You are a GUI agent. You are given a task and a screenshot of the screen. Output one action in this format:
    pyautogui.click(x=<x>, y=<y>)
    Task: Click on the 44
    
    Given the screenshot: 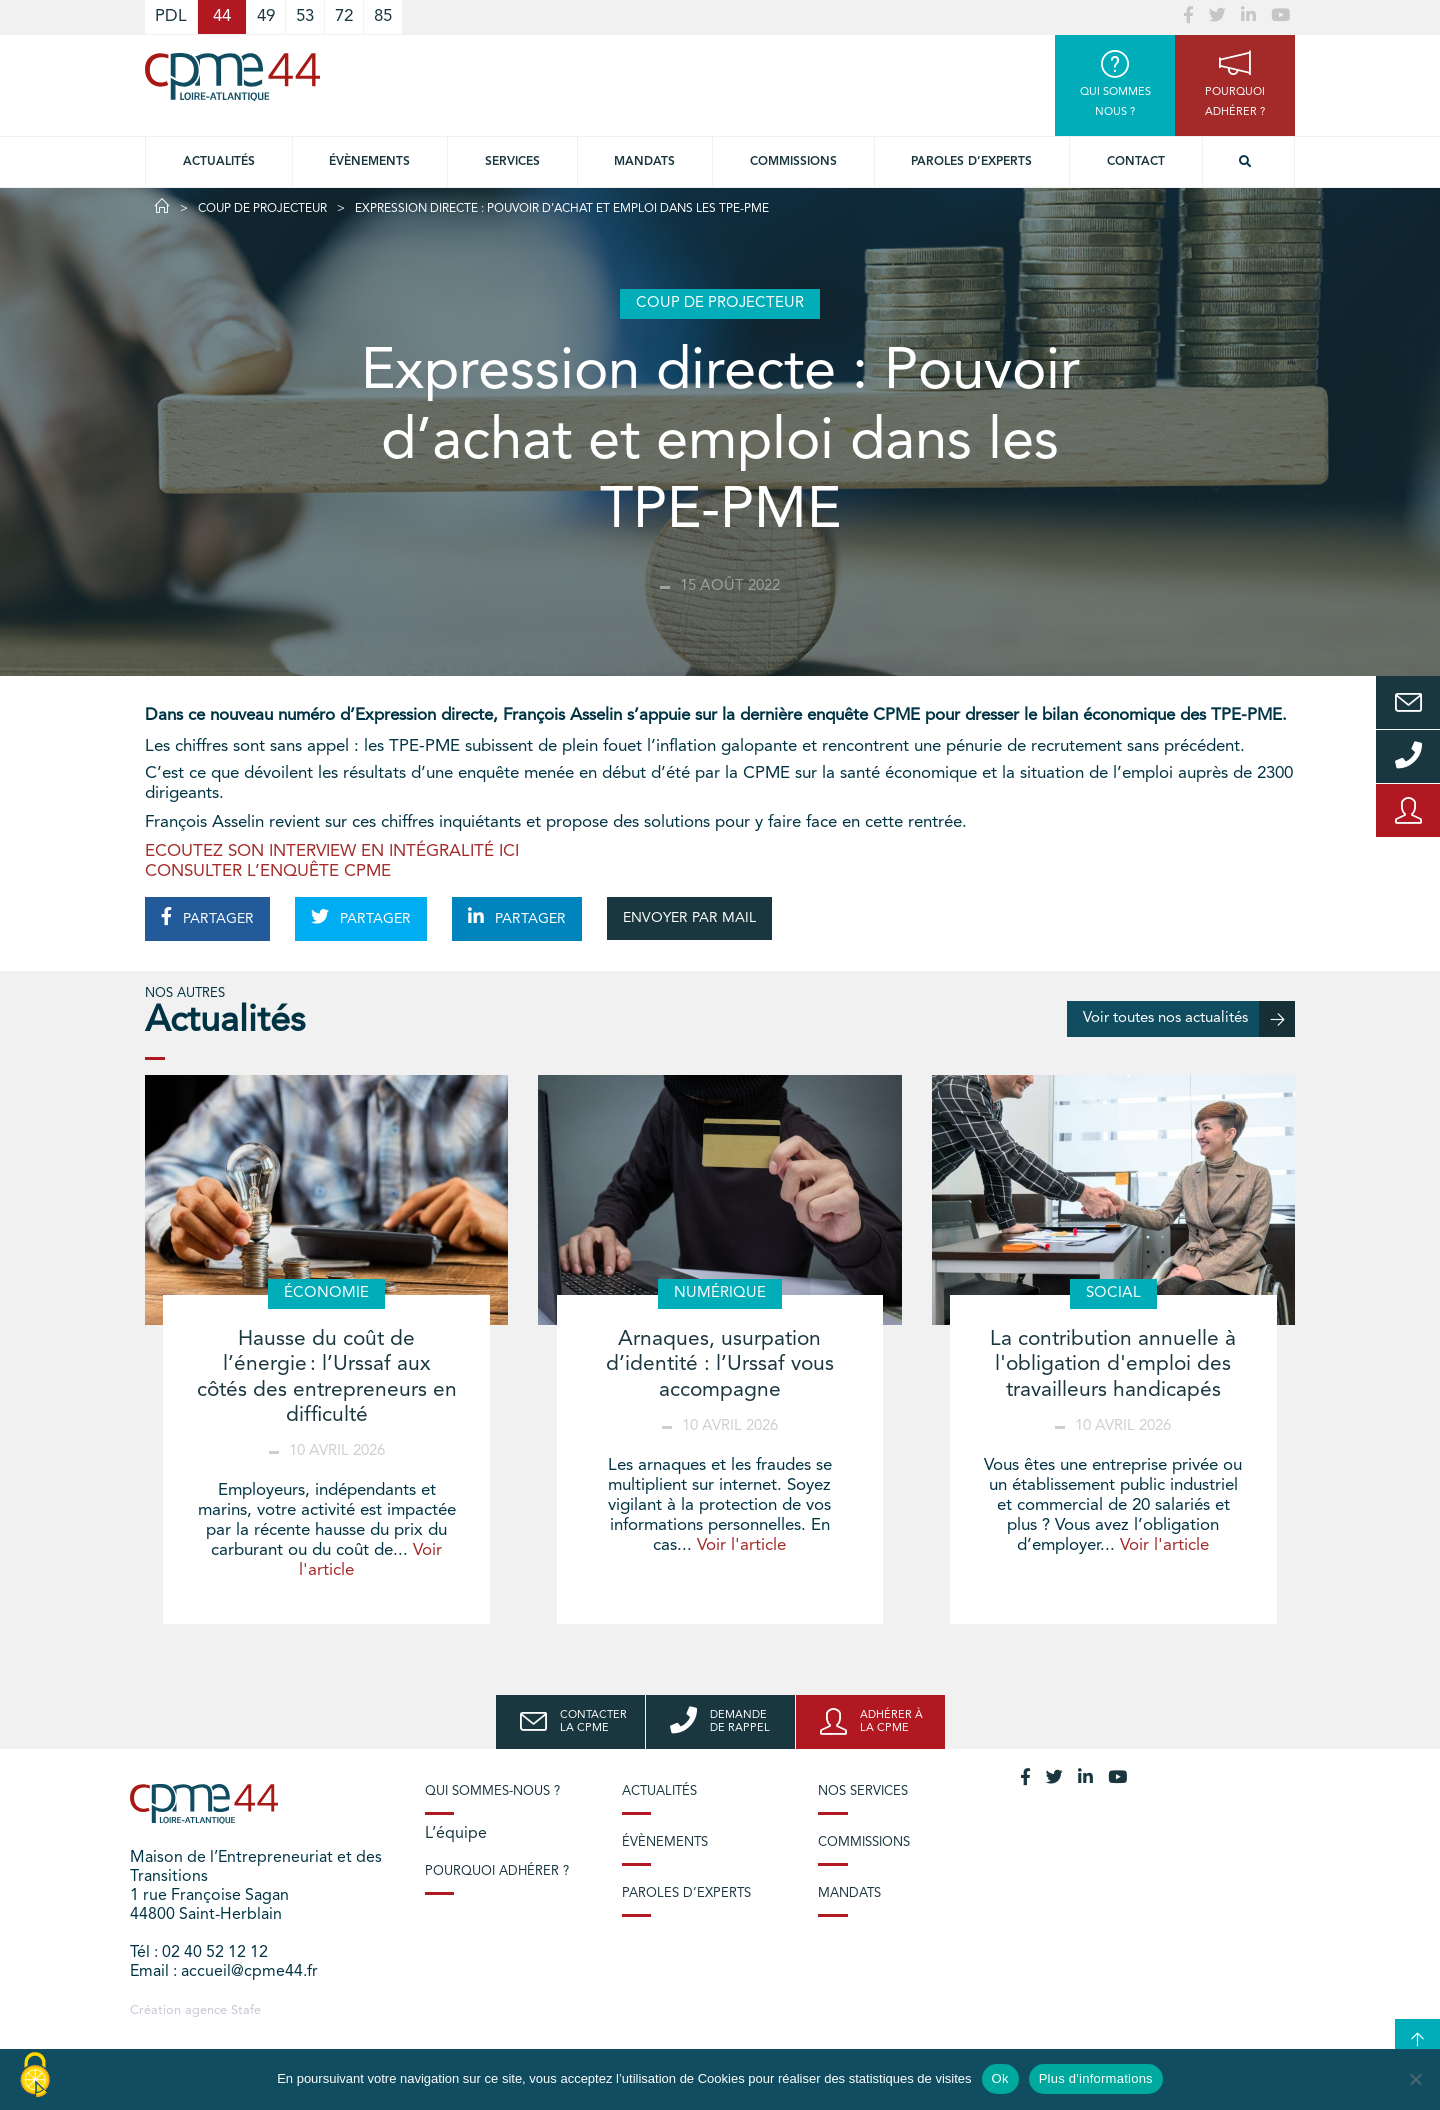 What is the action you would take?
    pyautogui.click(x=222, y=16)
    